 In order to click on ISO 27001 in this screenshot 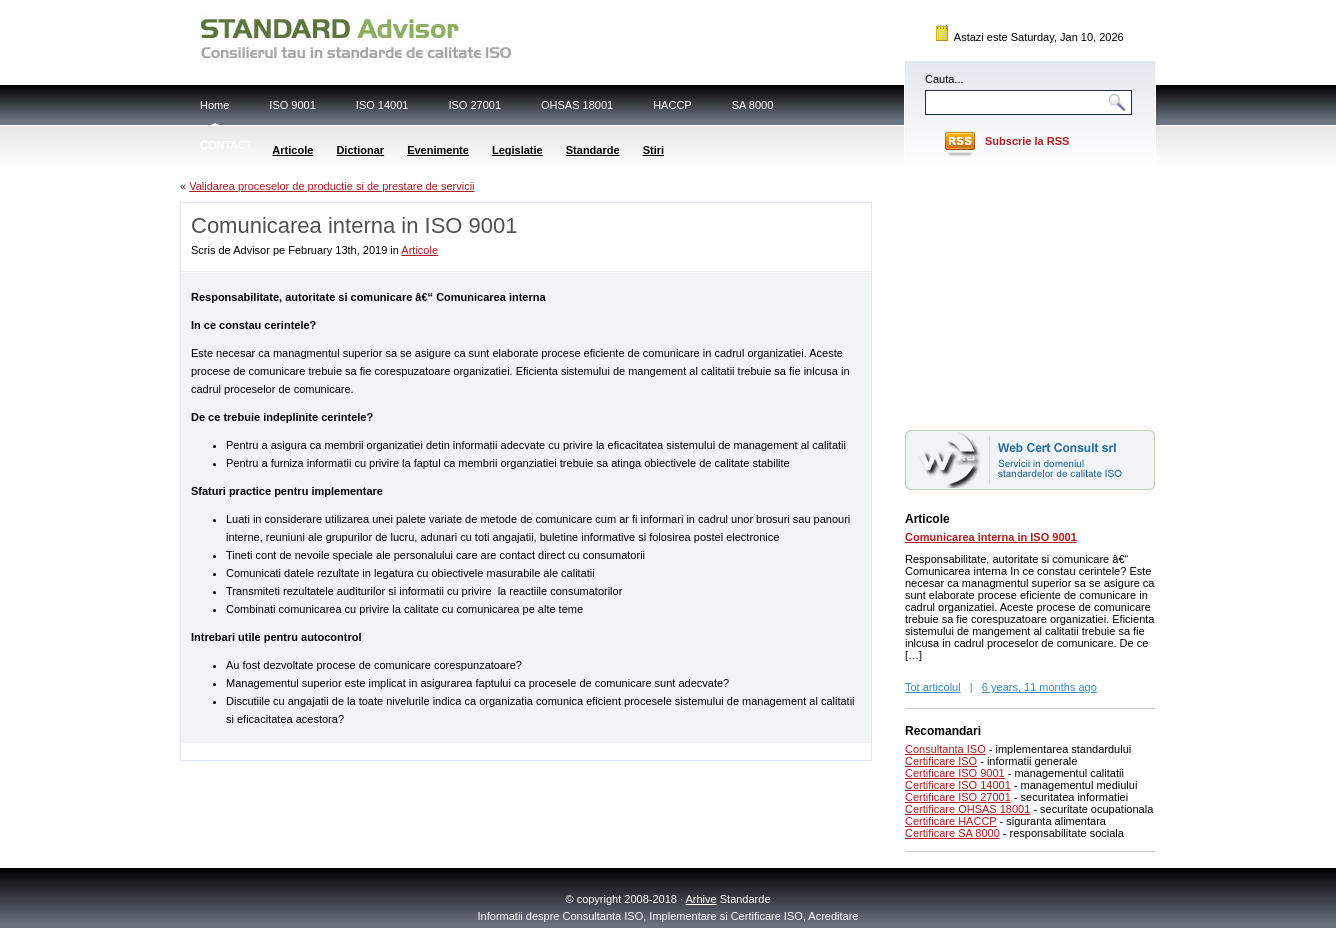, I will do `click(474, 105)`.